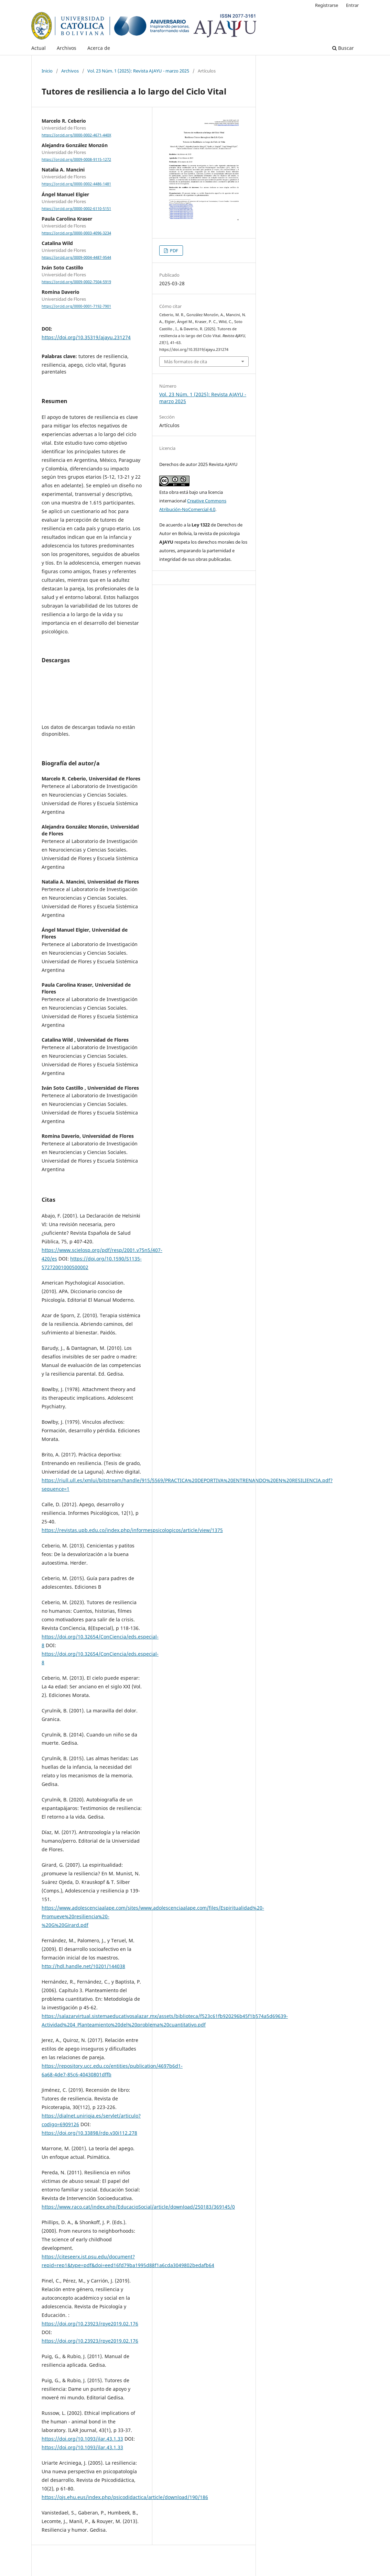 The height and width of the screenshot is (2576, 390). I want to click on https://doi.org/10.23923/rpye2019.02.176, so click(90, 2323).